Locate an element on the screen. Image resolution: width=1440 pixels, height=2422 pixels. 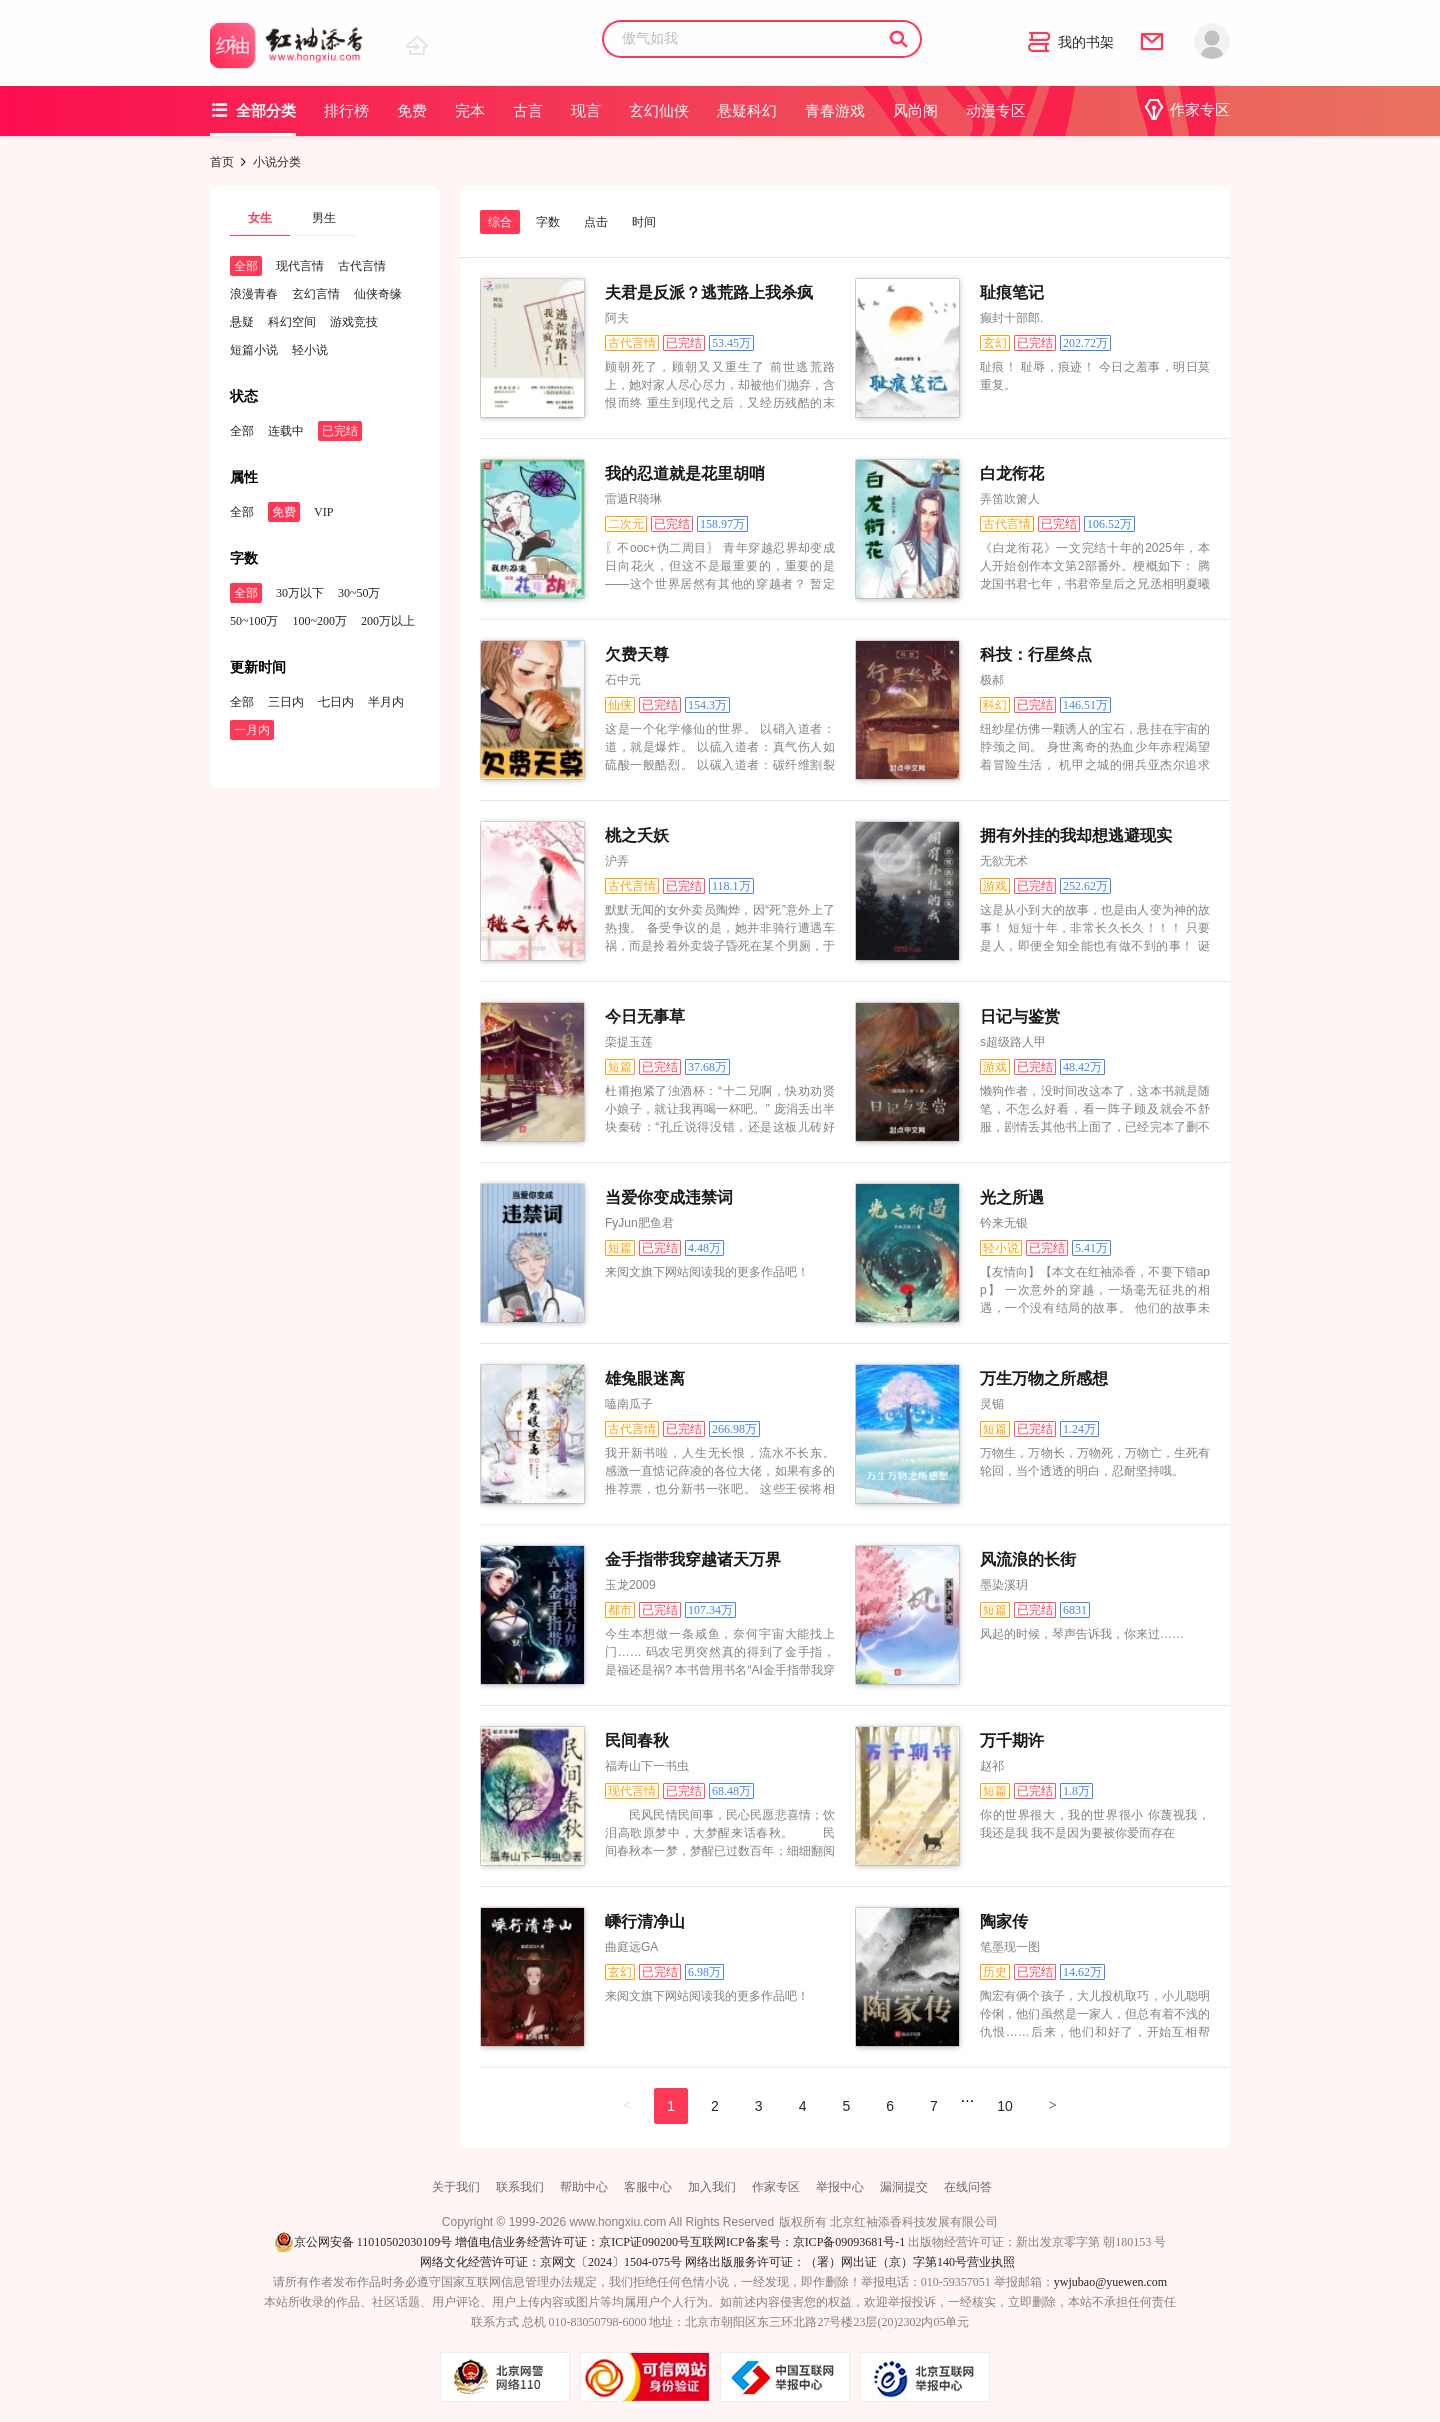
全部分类 is located at coordinates (253, 110).